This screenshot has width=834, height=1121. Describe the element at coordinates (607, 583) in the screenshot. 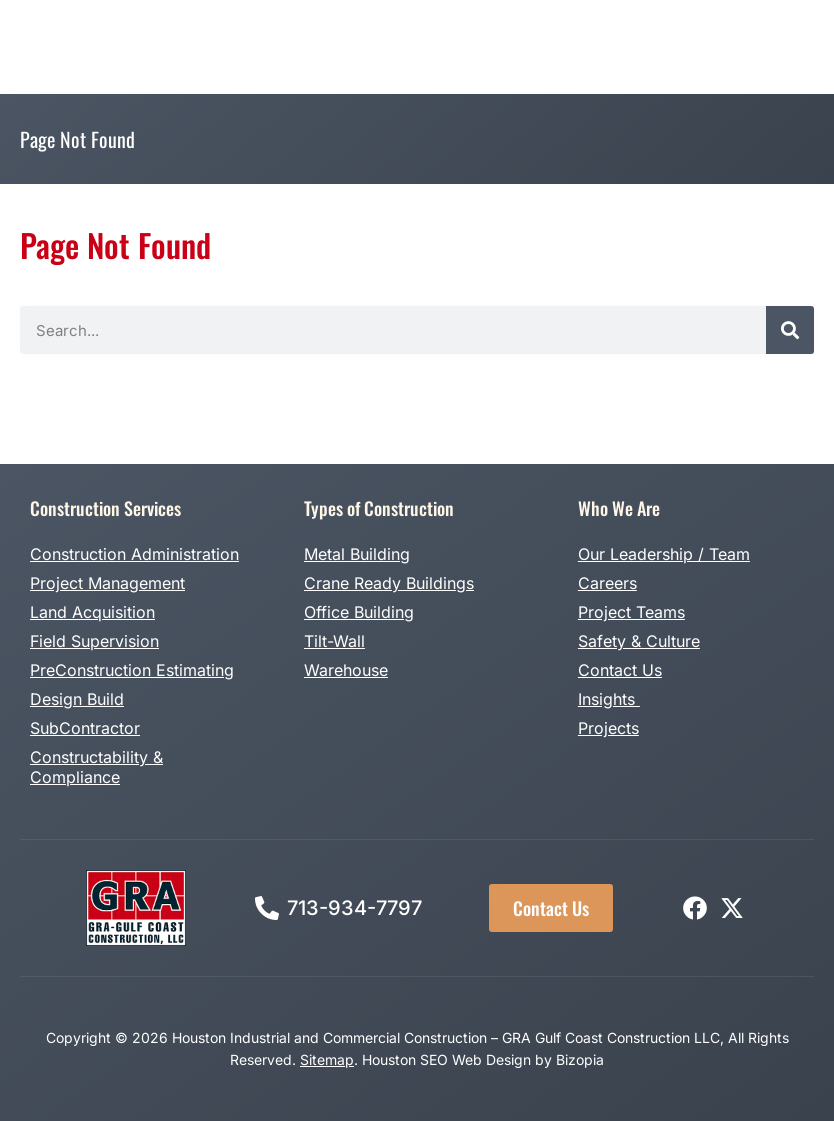

I see `Careers` at that location.